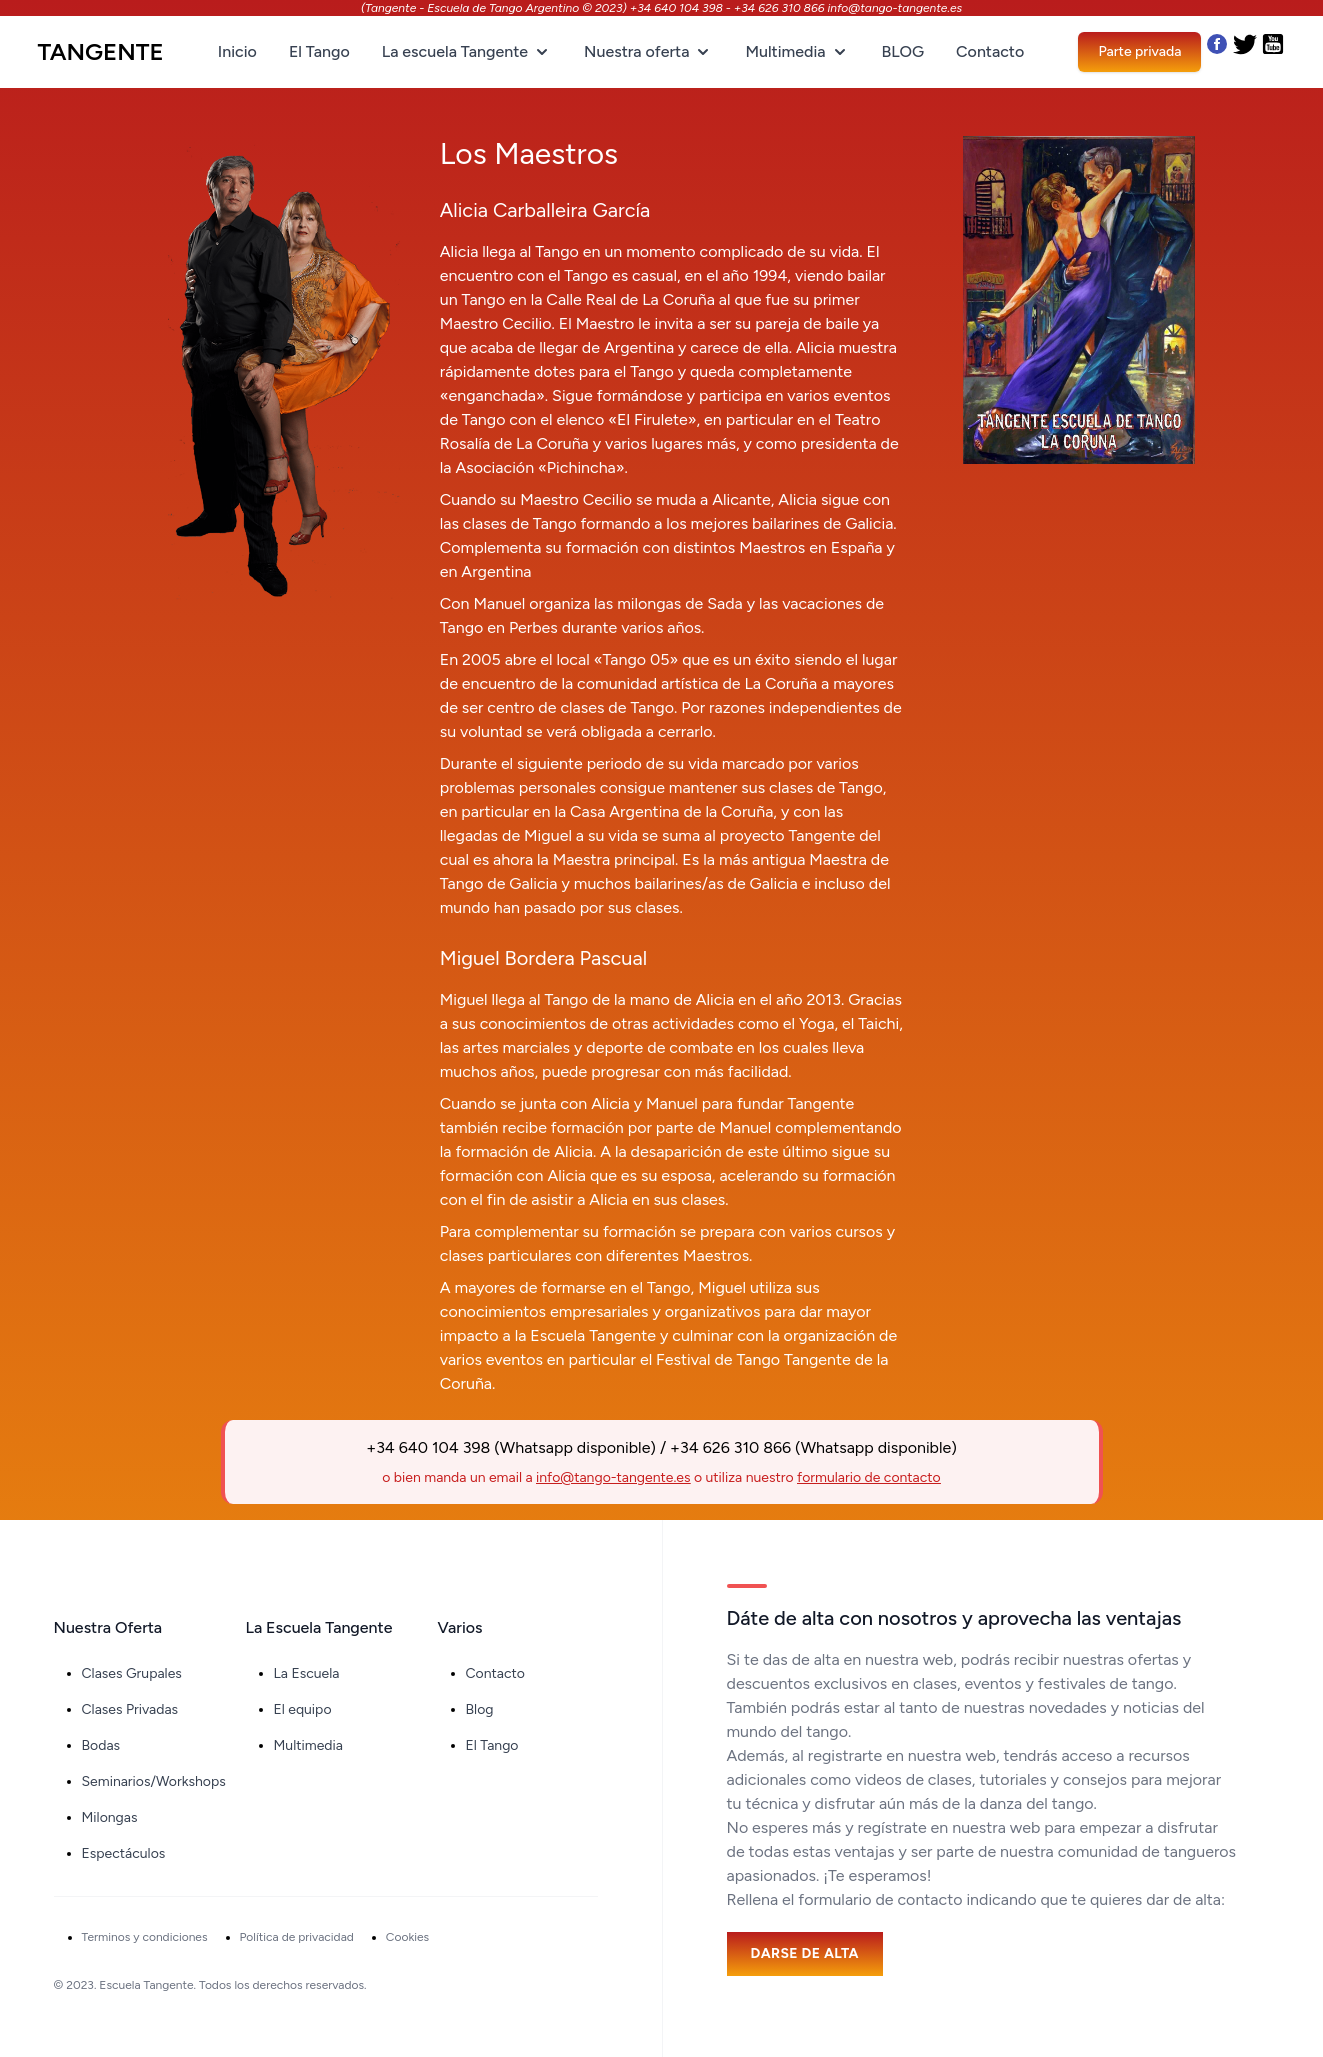 The image size is (1323, 2057). I want to click on Parte privada, so click(1139, 51).